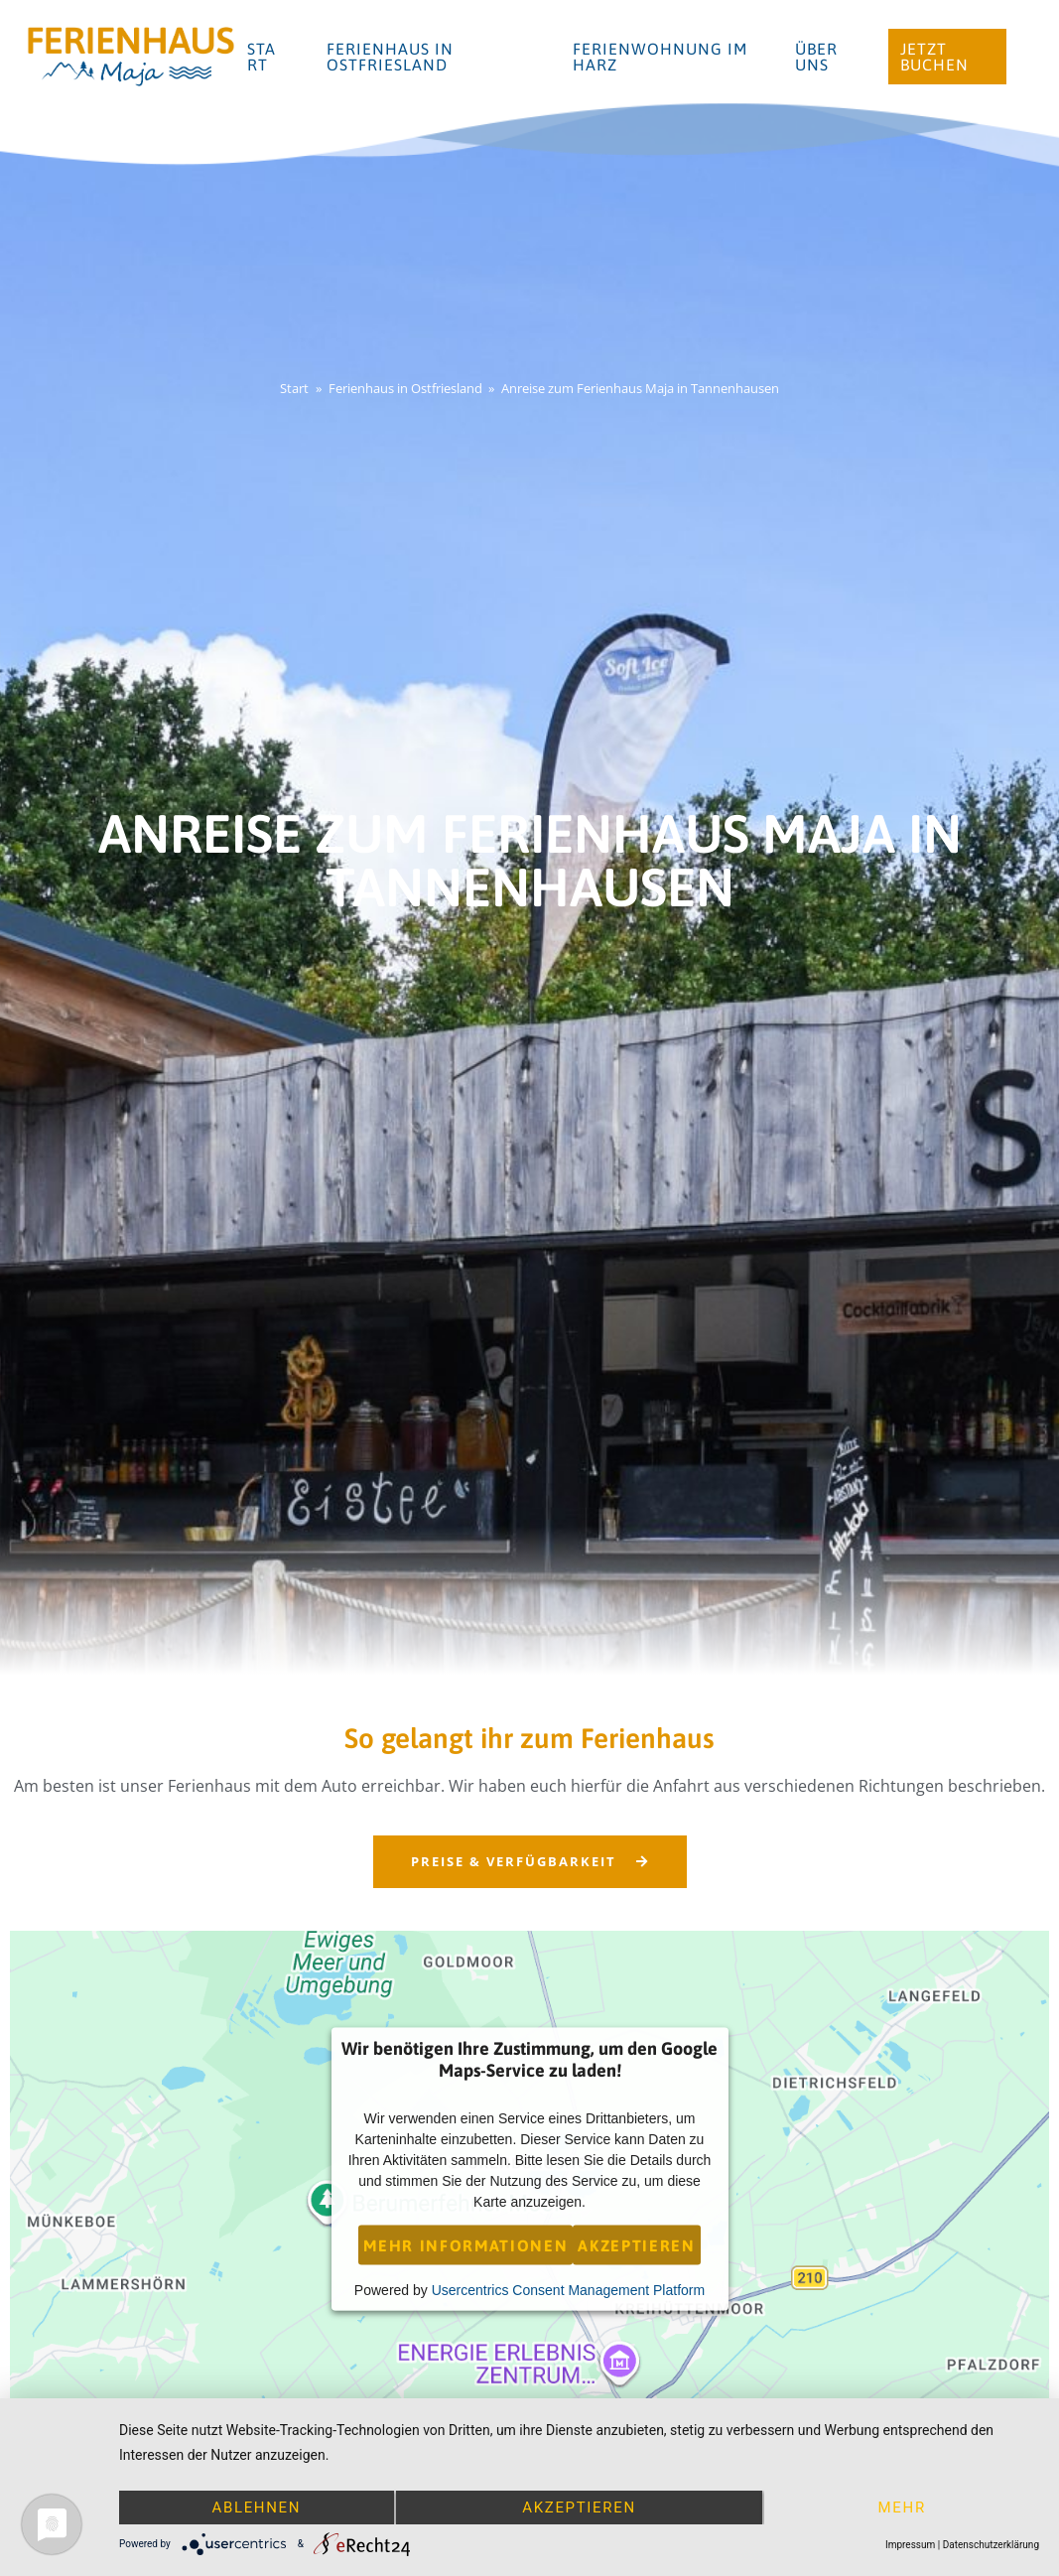  I want to click on mehr, so click(902, 2507).